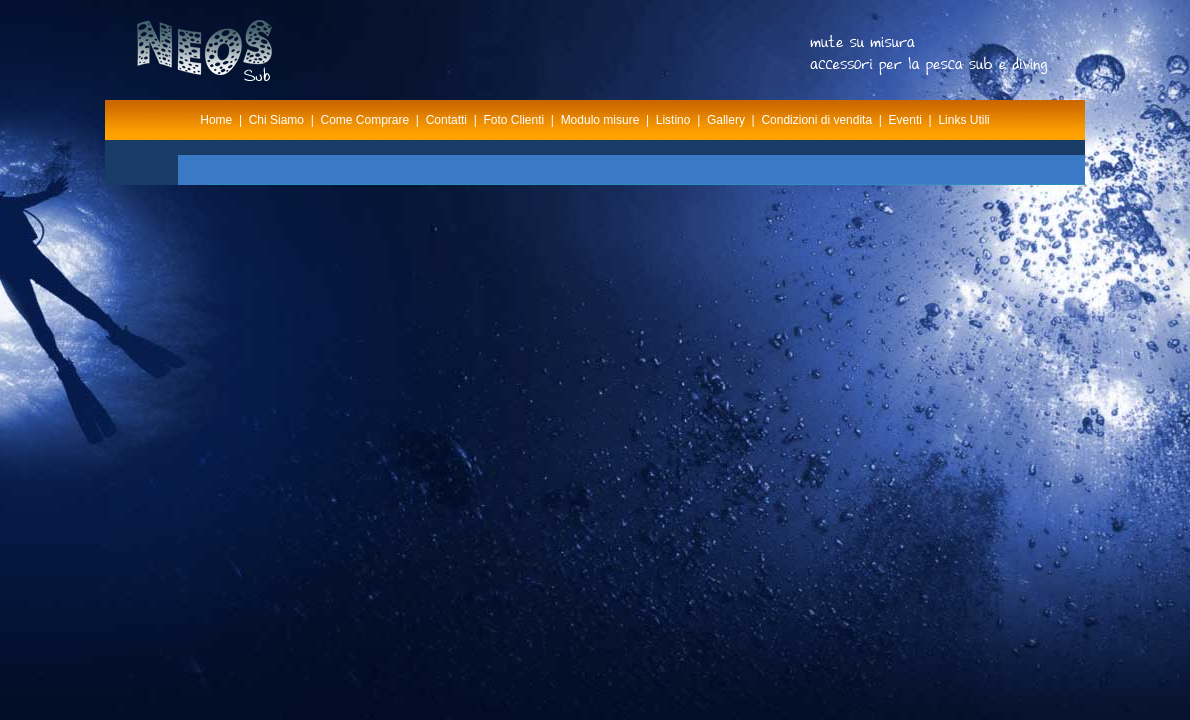 The width and height of the screenshot is (1190, 720). I want to click on Eventi, so click(905, 120).